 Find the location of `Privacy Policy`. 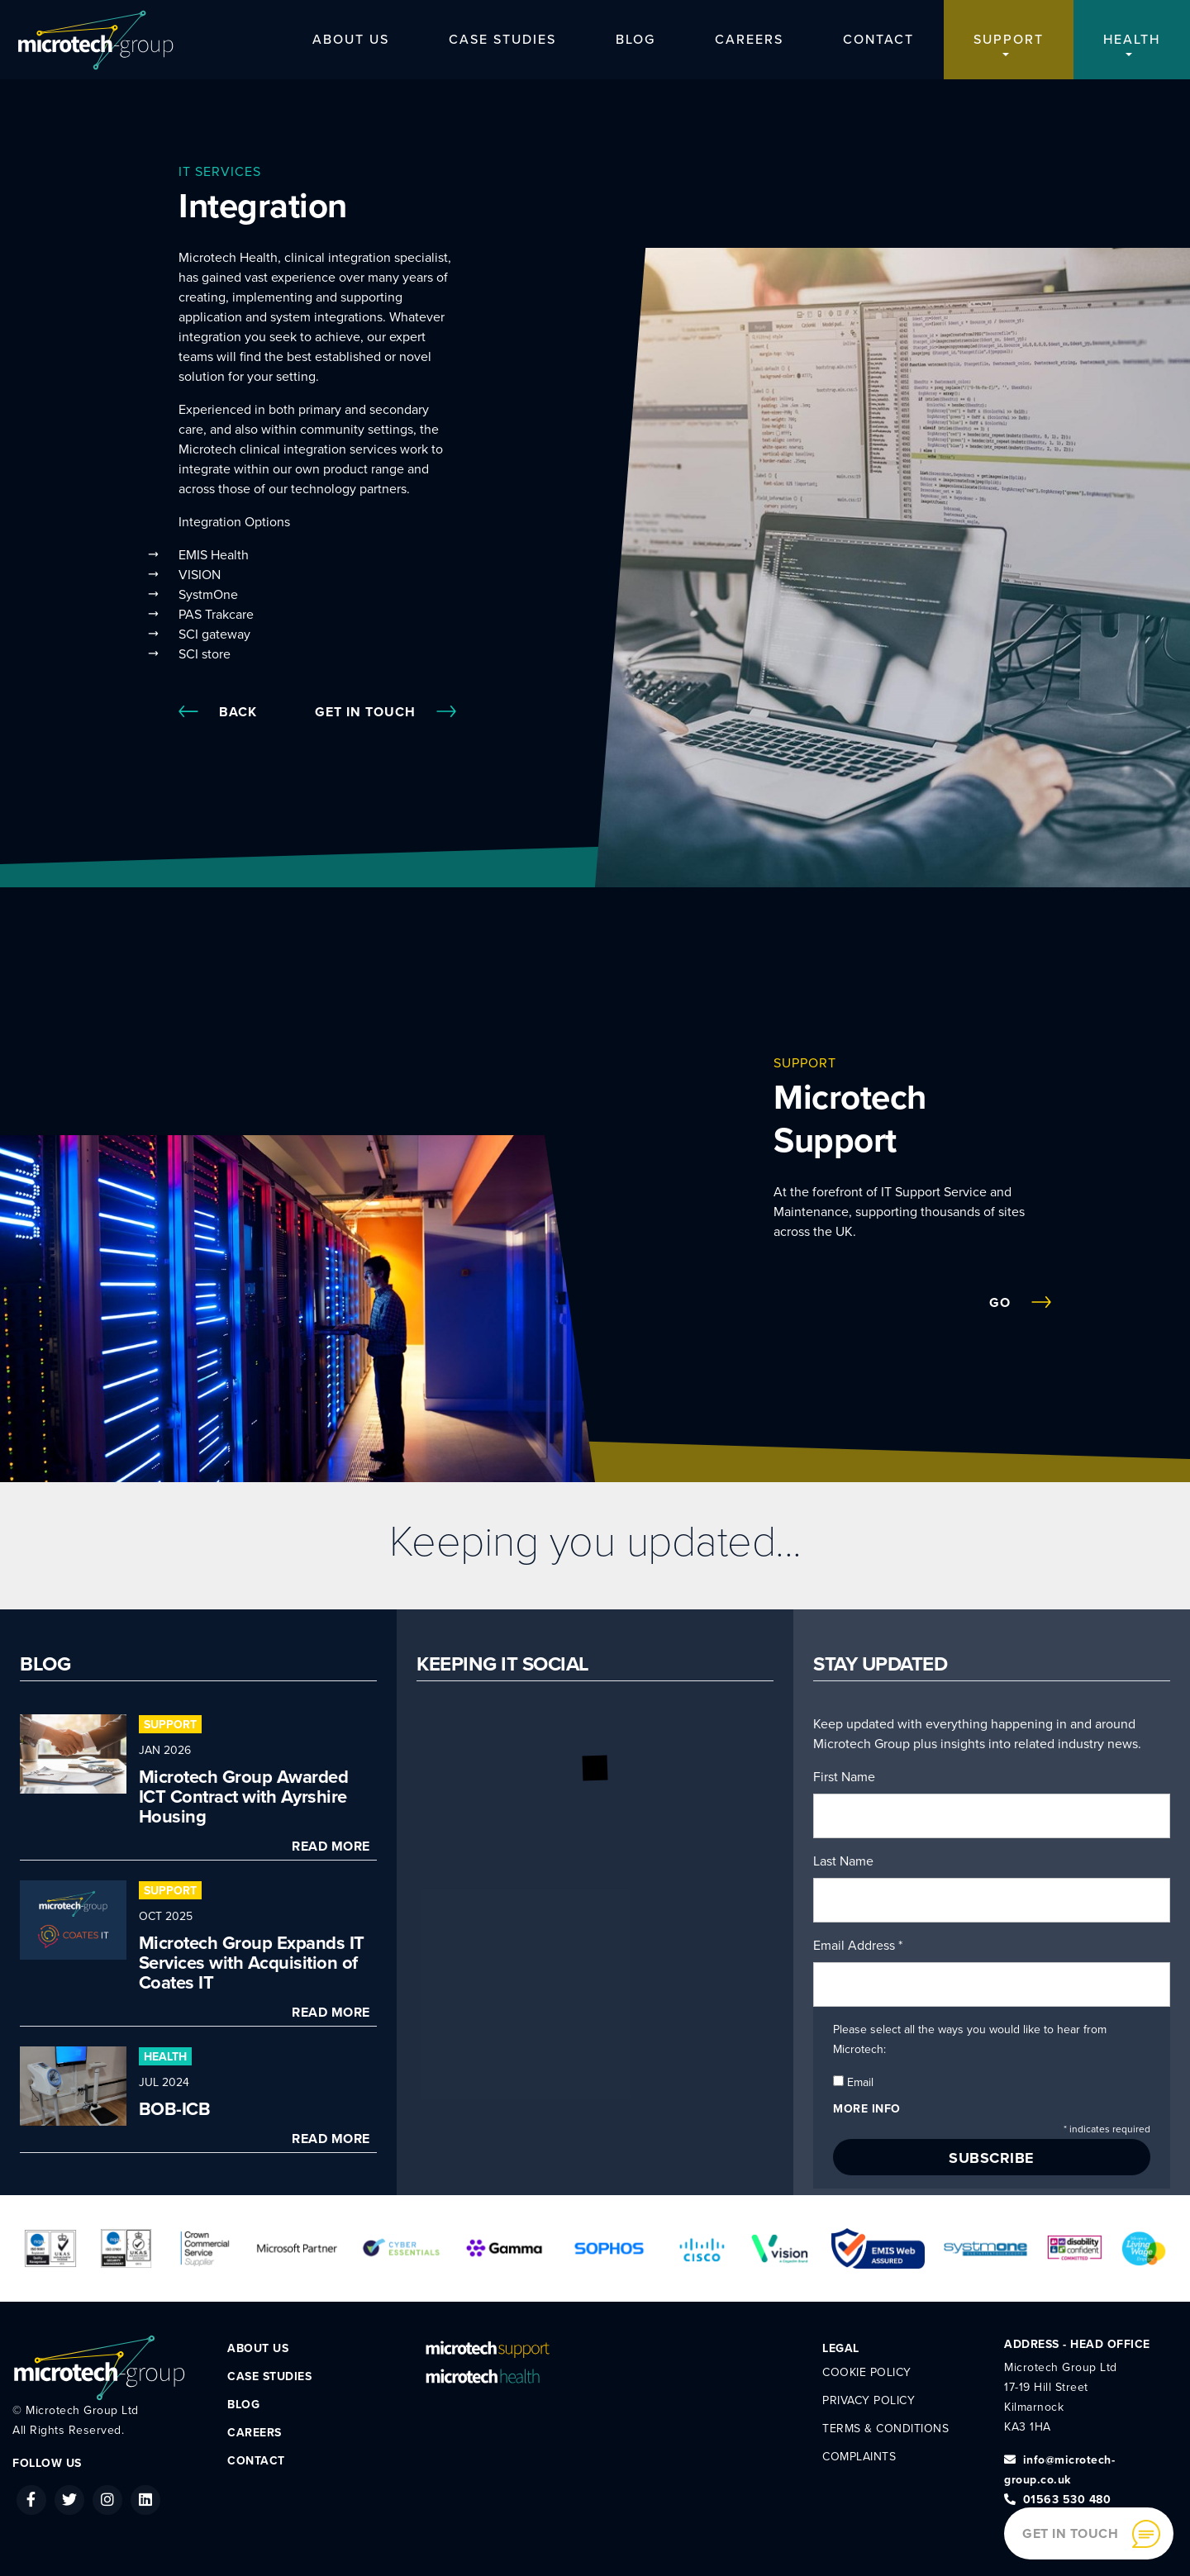

Privacy Policy is located at coordinates (868, 2400).